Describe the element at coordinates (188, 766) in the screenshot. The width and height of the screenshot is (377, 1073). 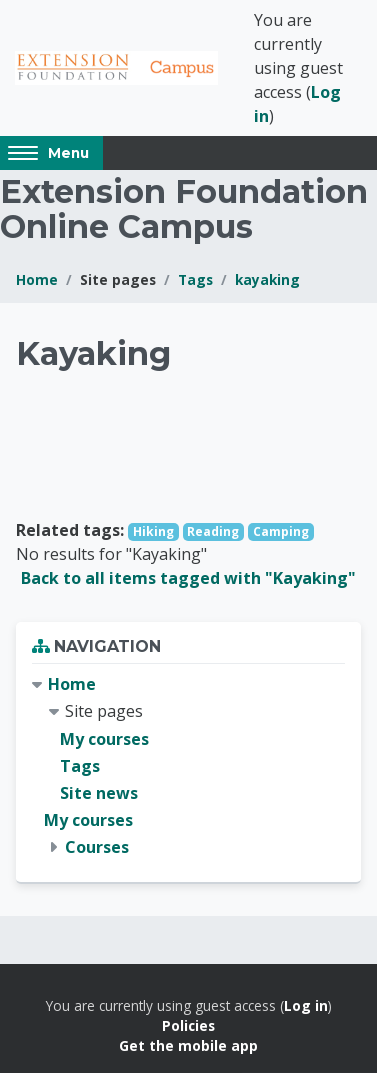
I see `[treeitem]` at that location.